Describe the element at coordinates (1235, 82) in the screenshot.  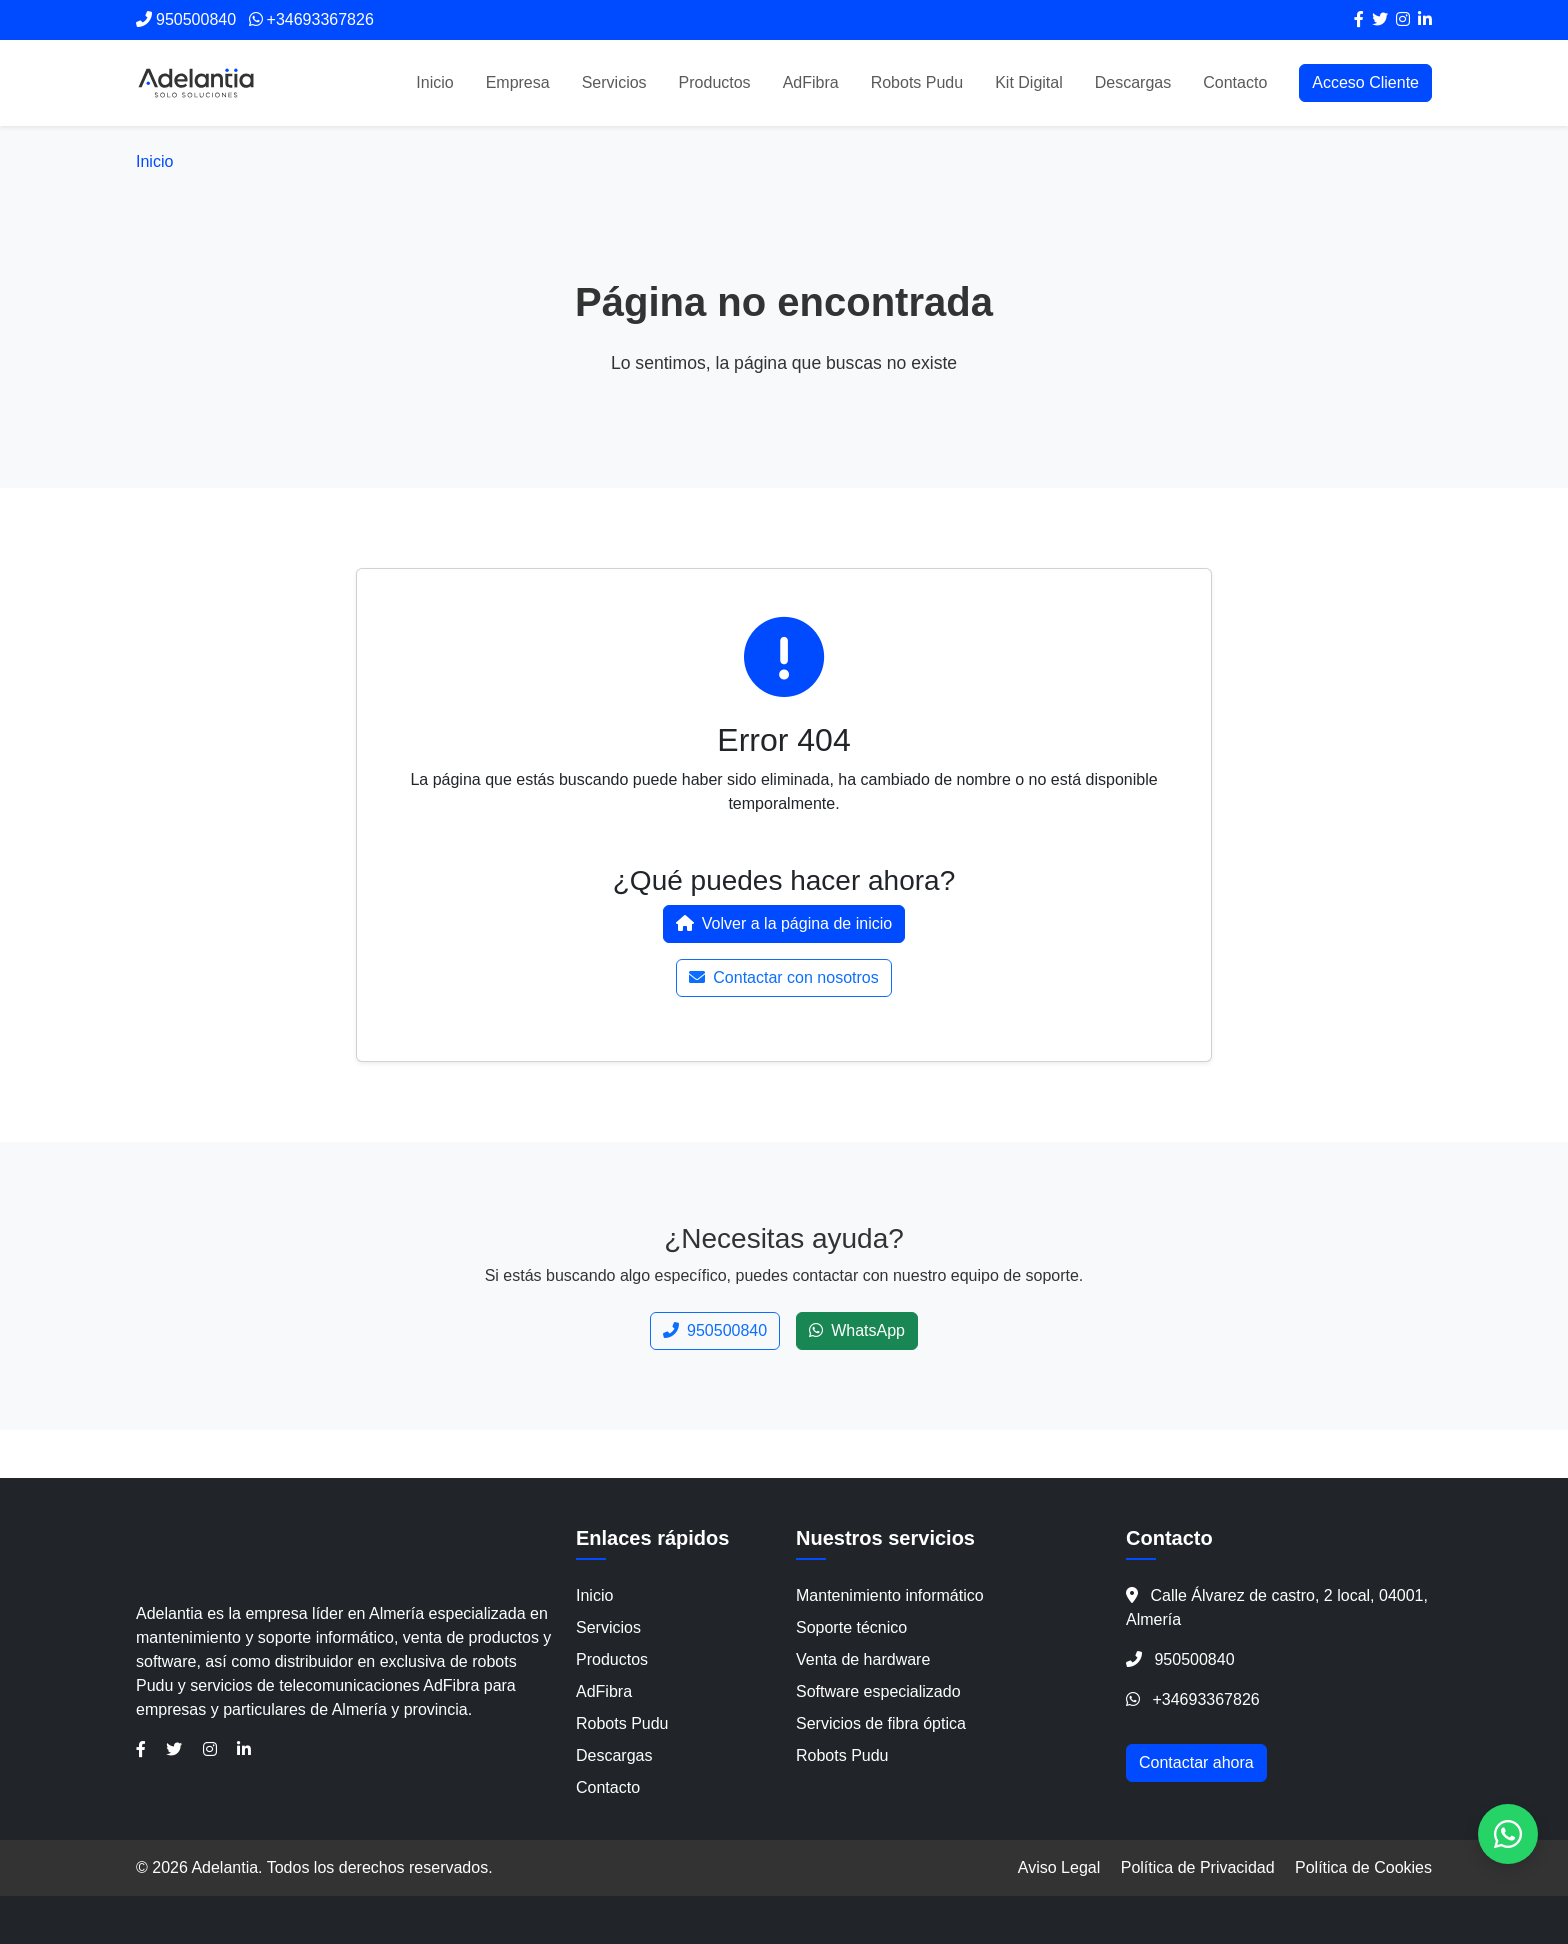
I see `Contacto` at that location.